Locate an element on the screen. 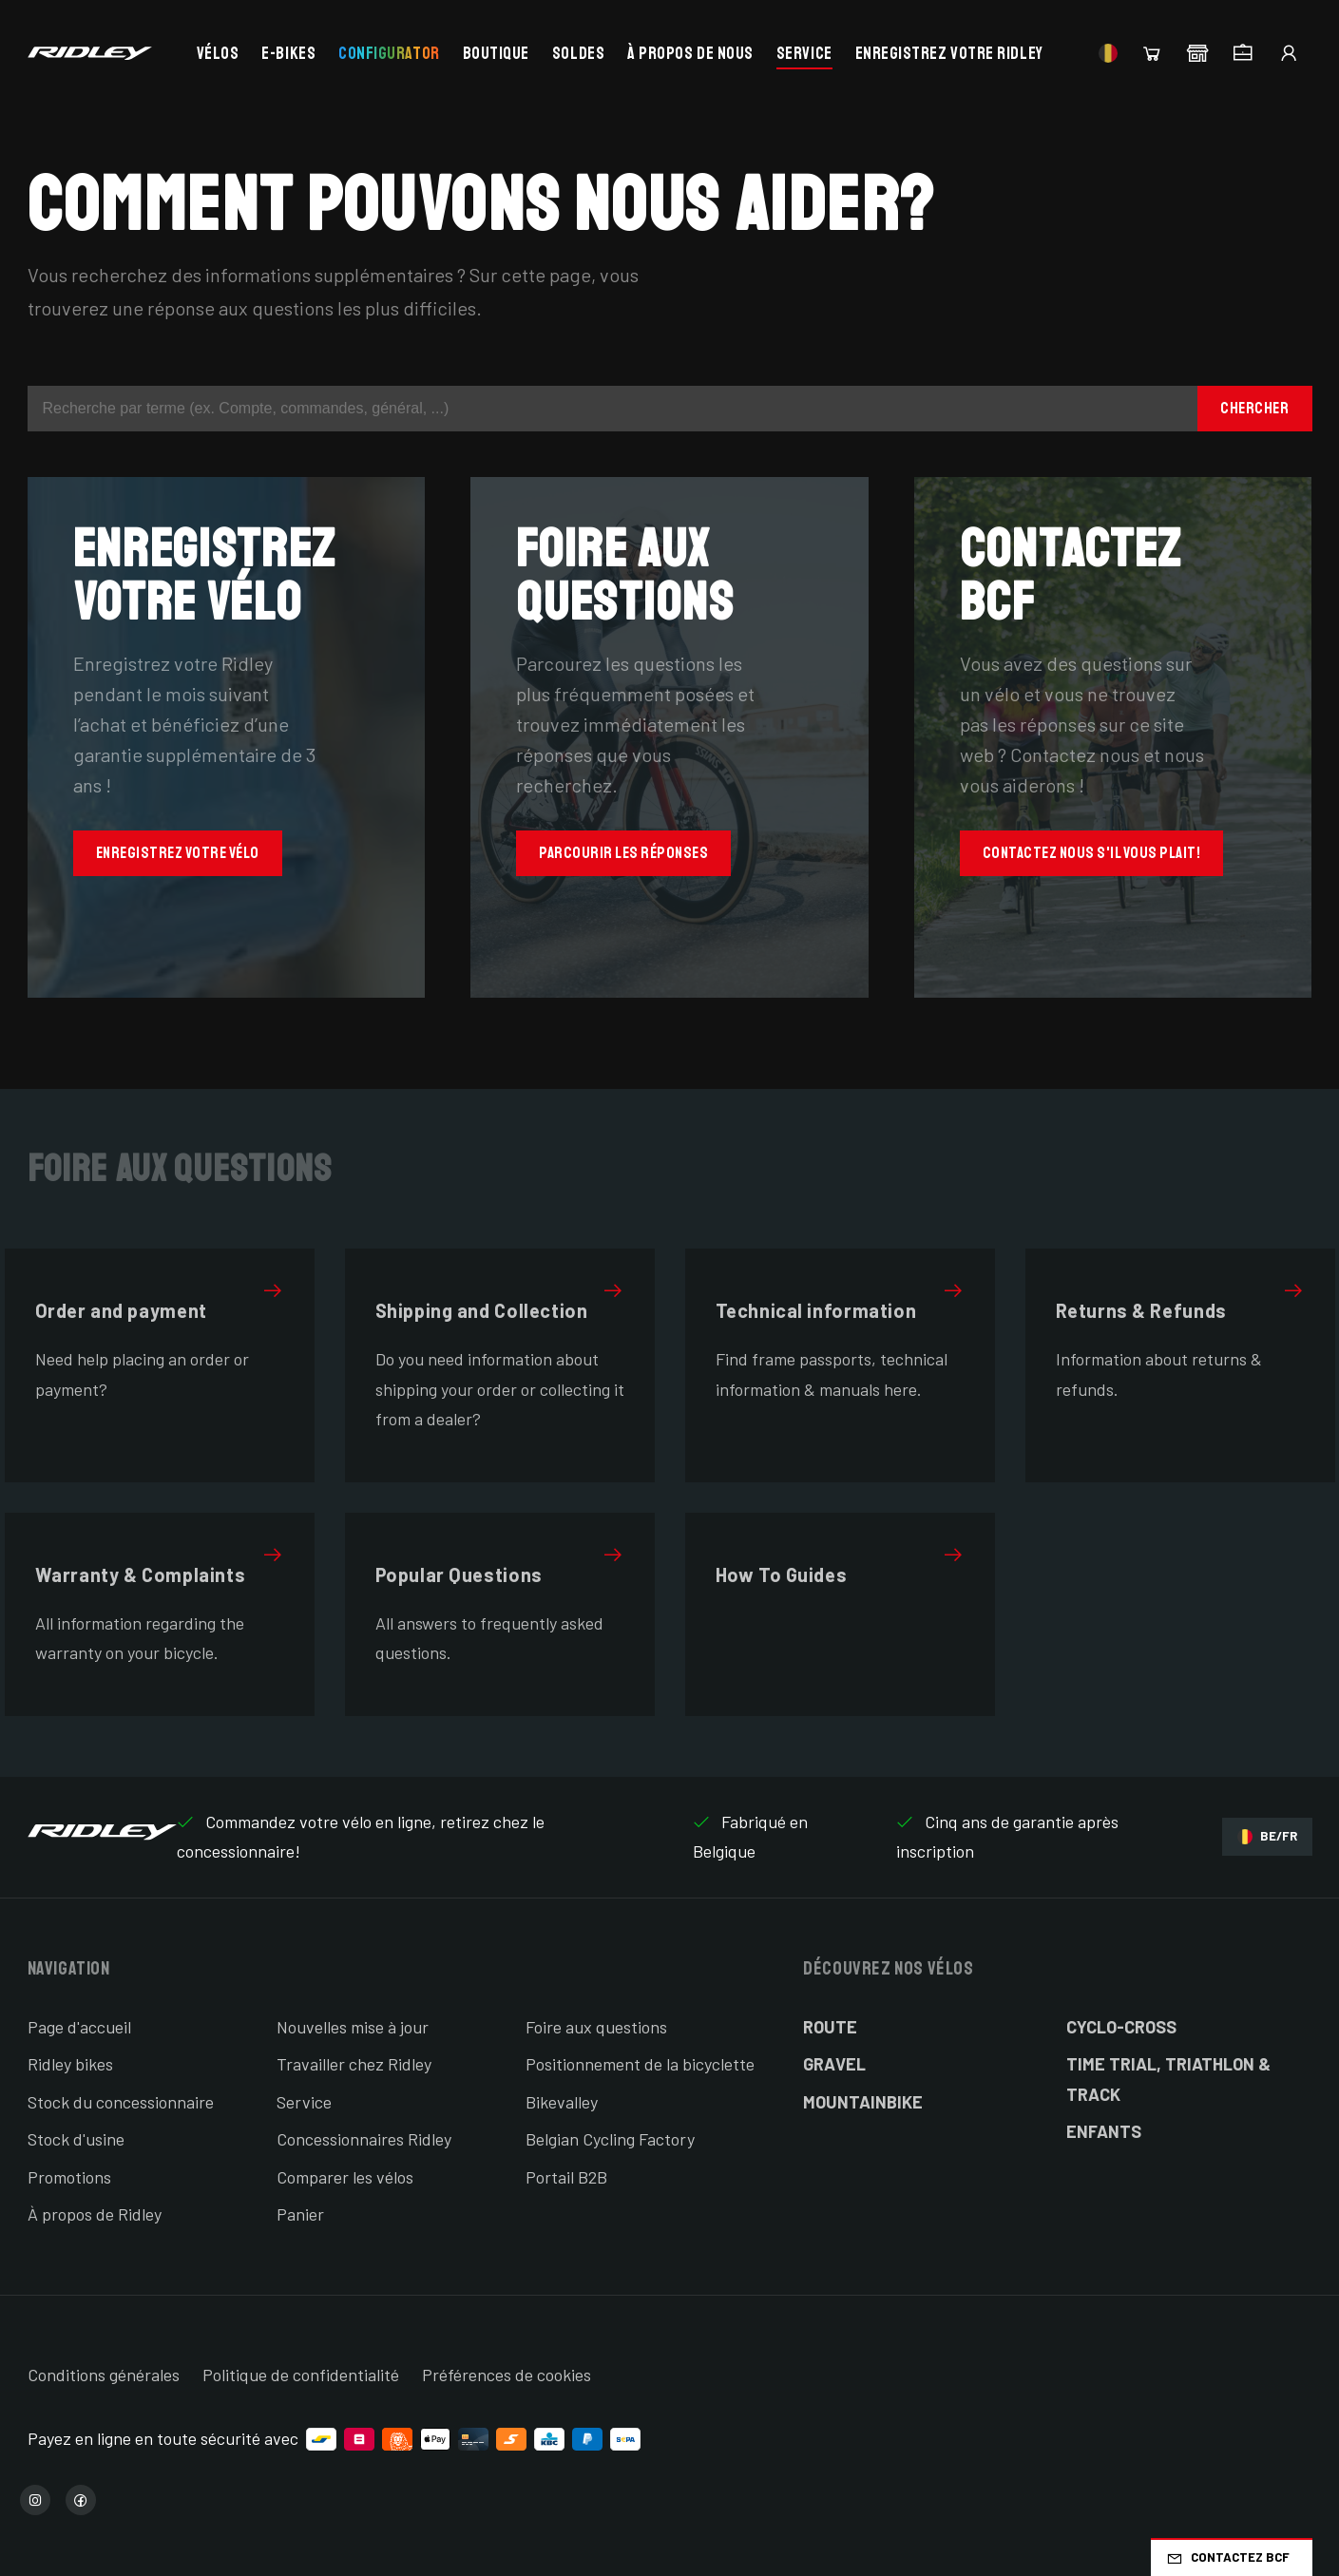 The height and width of the screenshot is (2576, 1339). Boutique is located at coordinates (496, 53).